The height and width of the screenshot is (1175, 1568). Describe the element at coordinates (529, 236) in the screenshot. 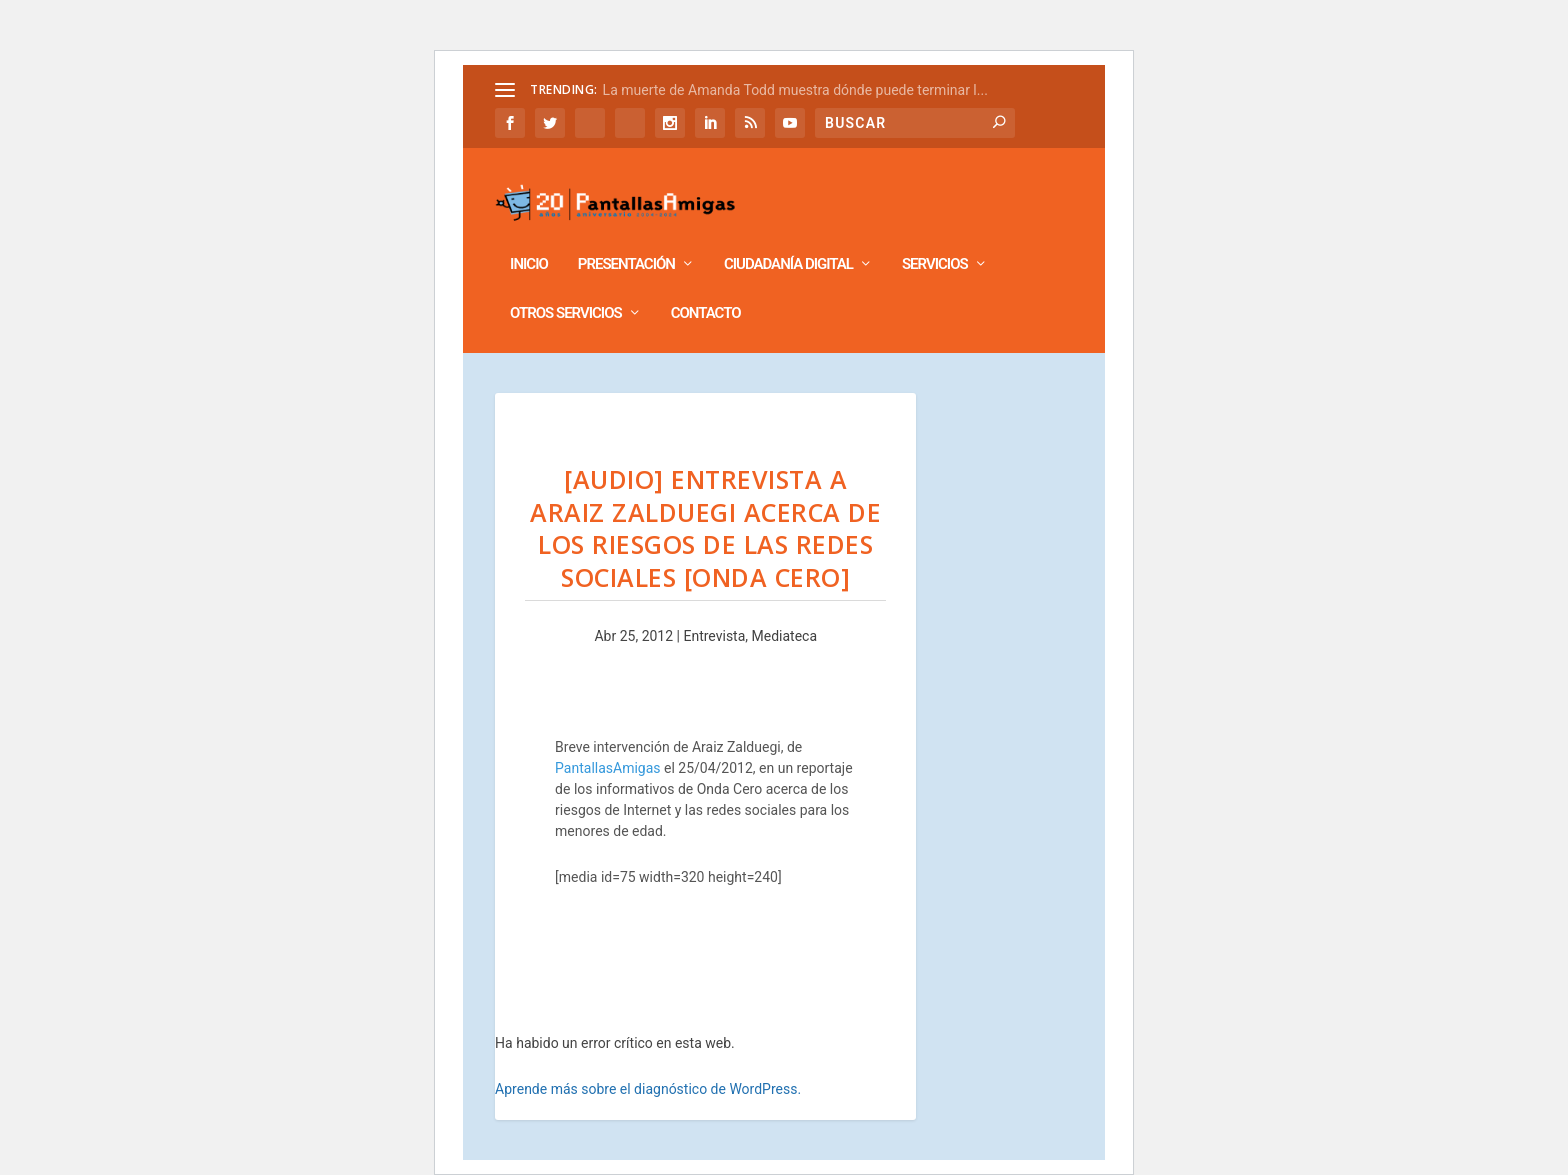

I see `Inicio` at that location.